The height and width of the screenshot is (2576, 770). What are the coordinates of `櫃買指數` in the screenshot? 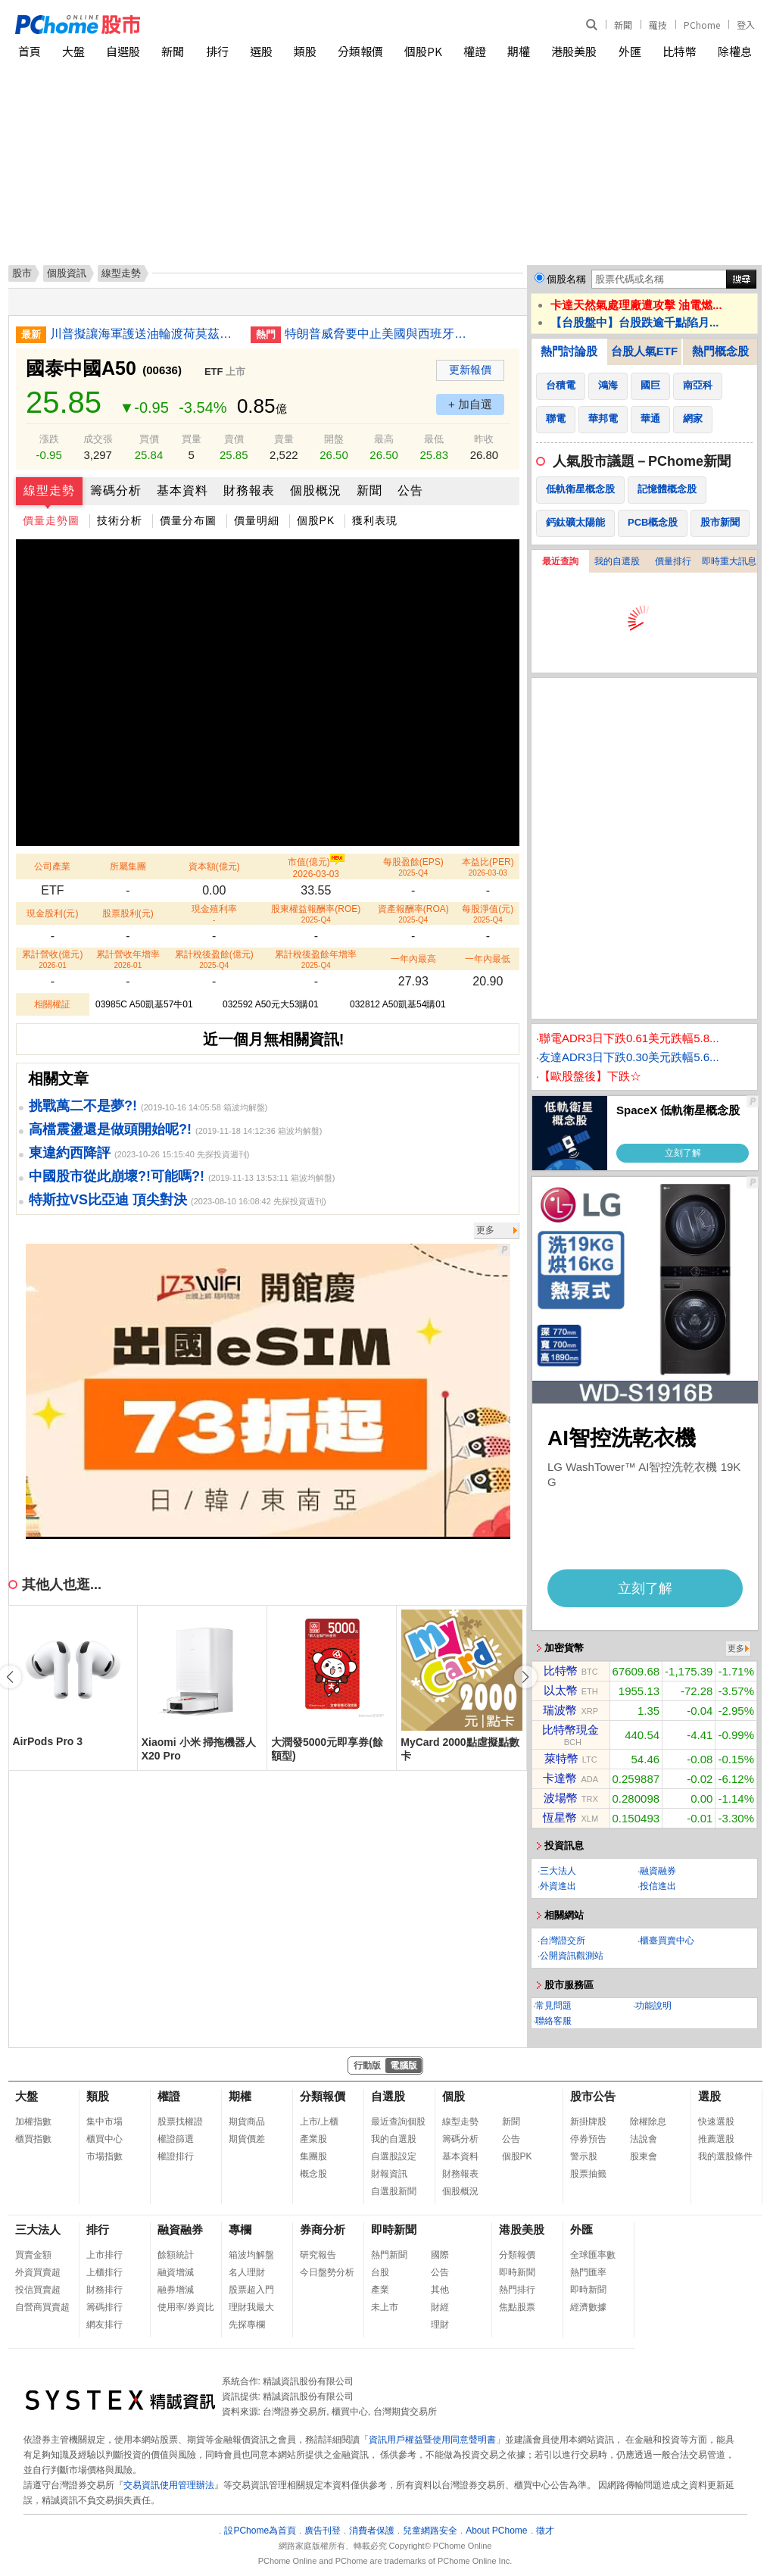 It's located at (33, 2139).